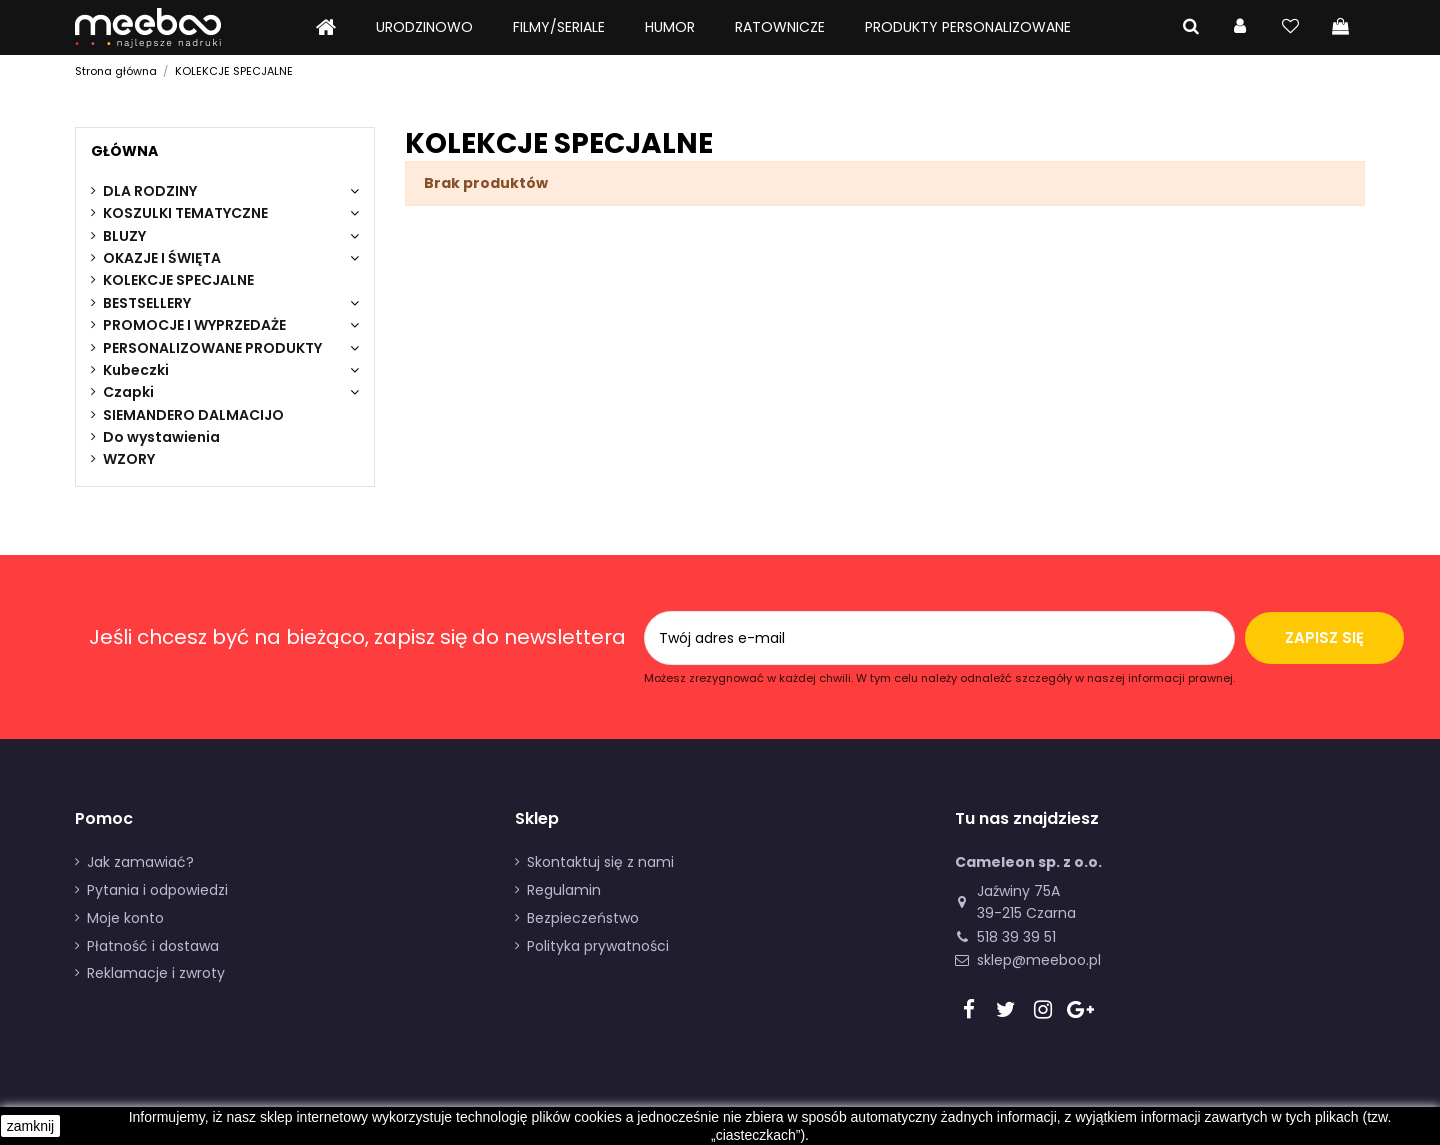  I want to click on Główna, so click(124, 151).